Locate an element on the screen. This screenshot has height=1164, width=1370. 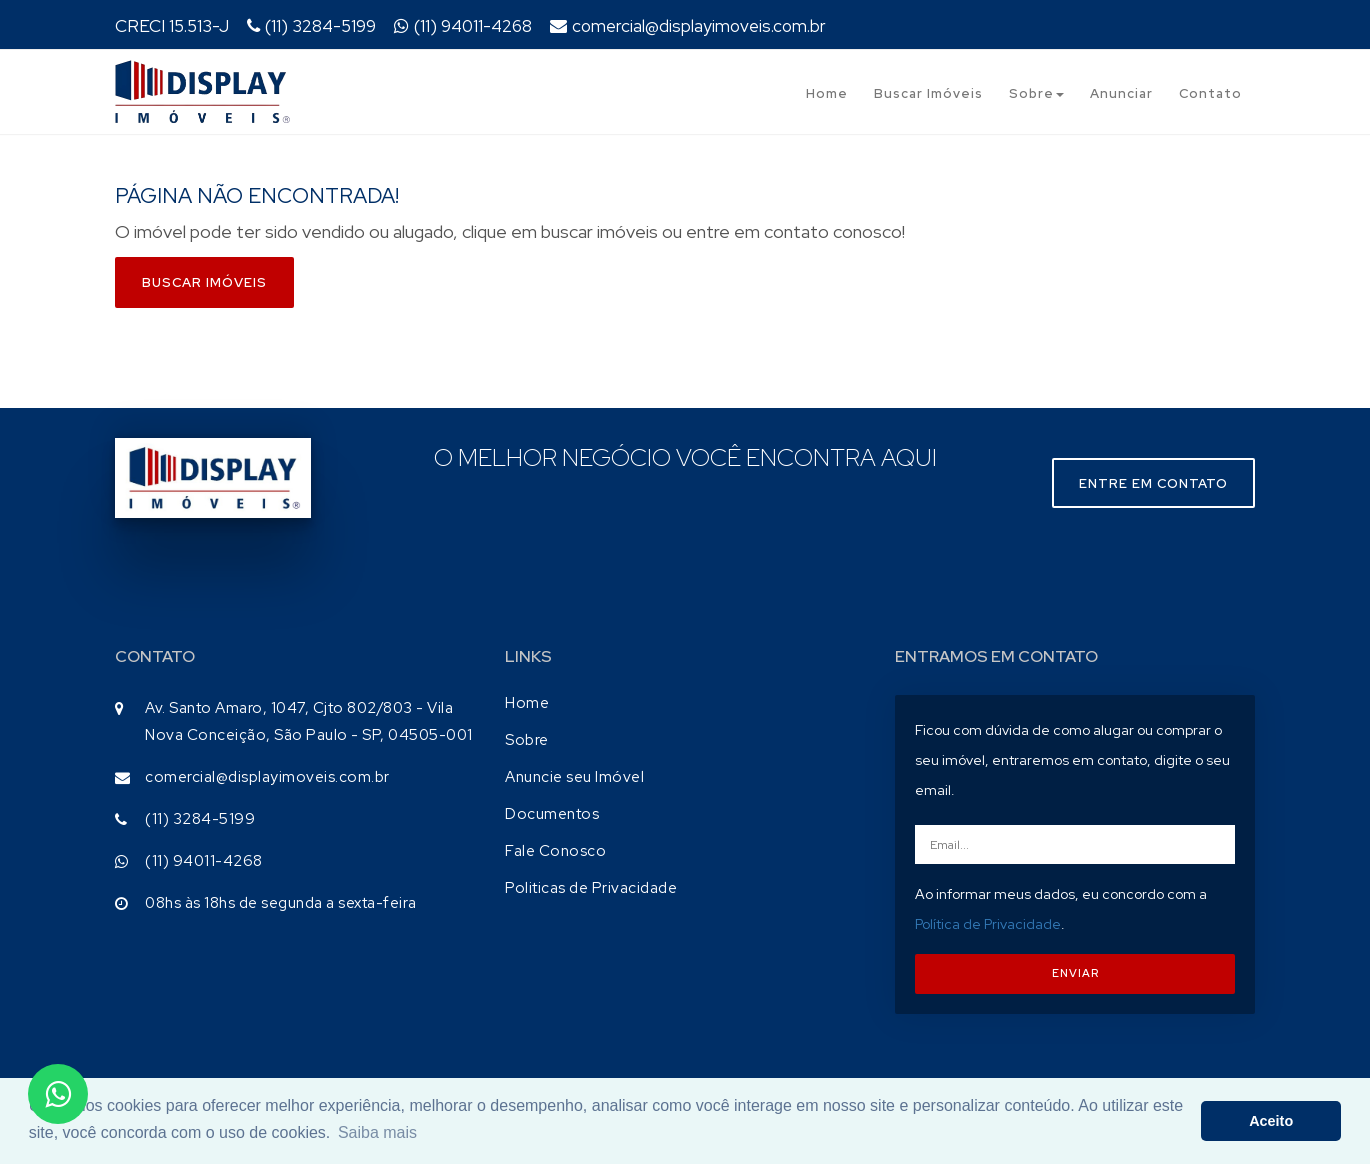
Anunciar is located at coordinates (1121, 93).